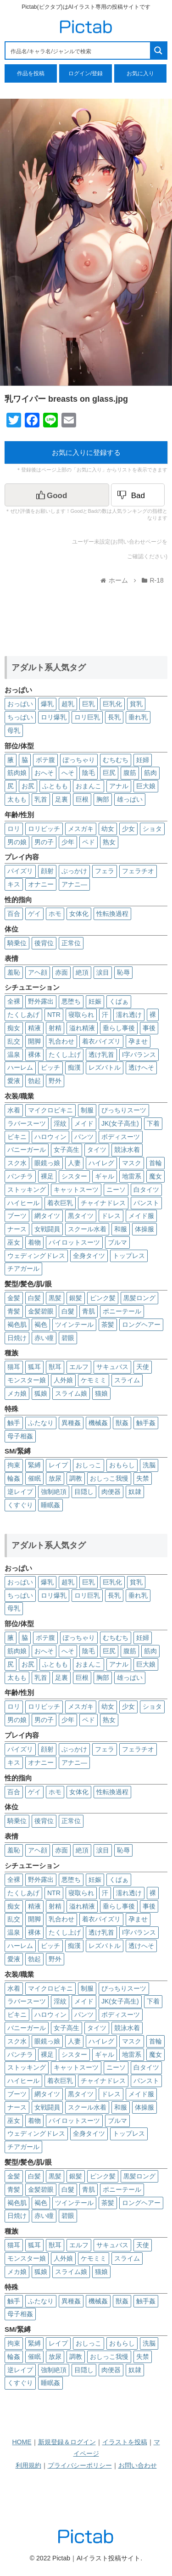 This screenshot has width=172, height=2576. Describe the element at coordinates (20, 1505) in the screenshot. I see `くすぐり` at that location.